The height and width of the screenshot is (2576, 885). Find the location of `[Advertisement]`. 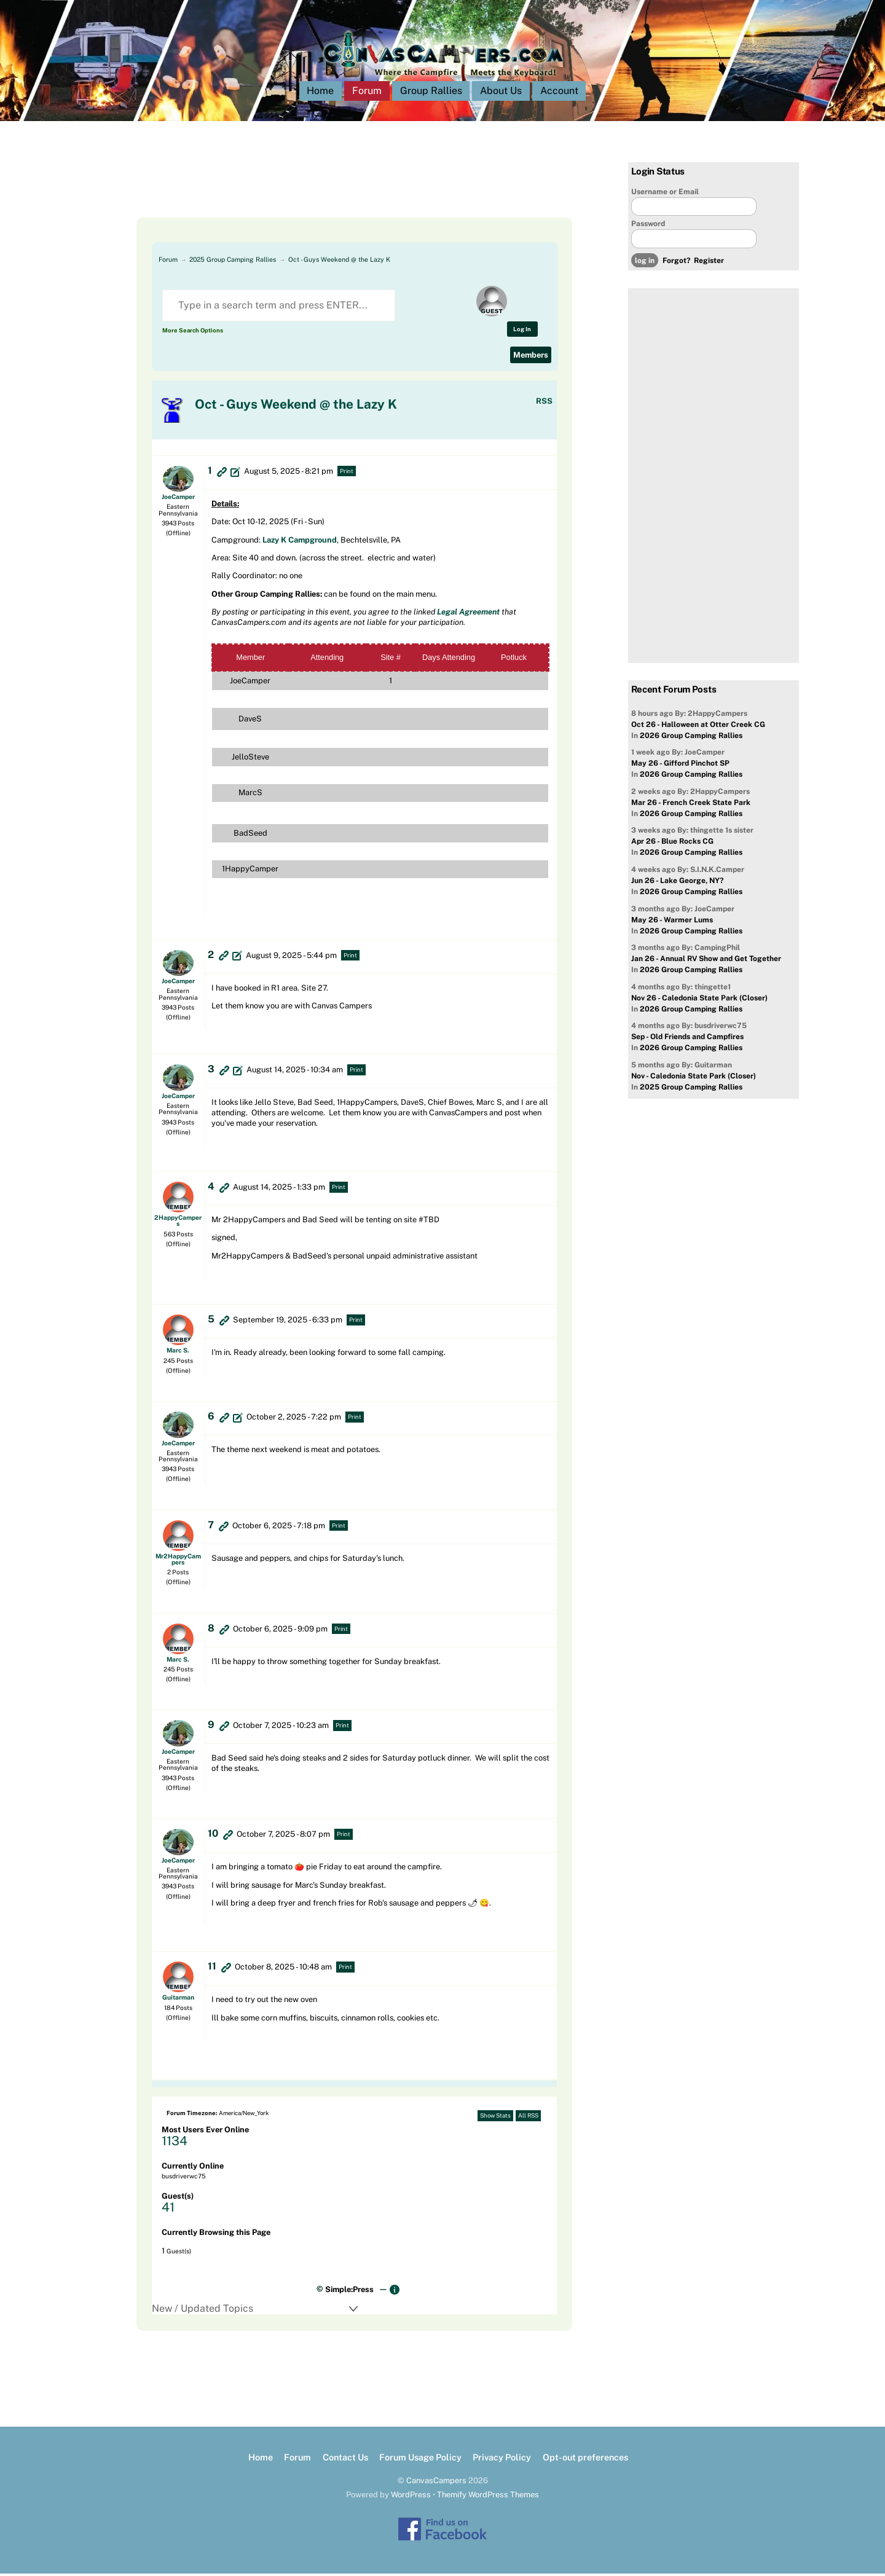

[Advertisement] is located at coordinates (339, 191).